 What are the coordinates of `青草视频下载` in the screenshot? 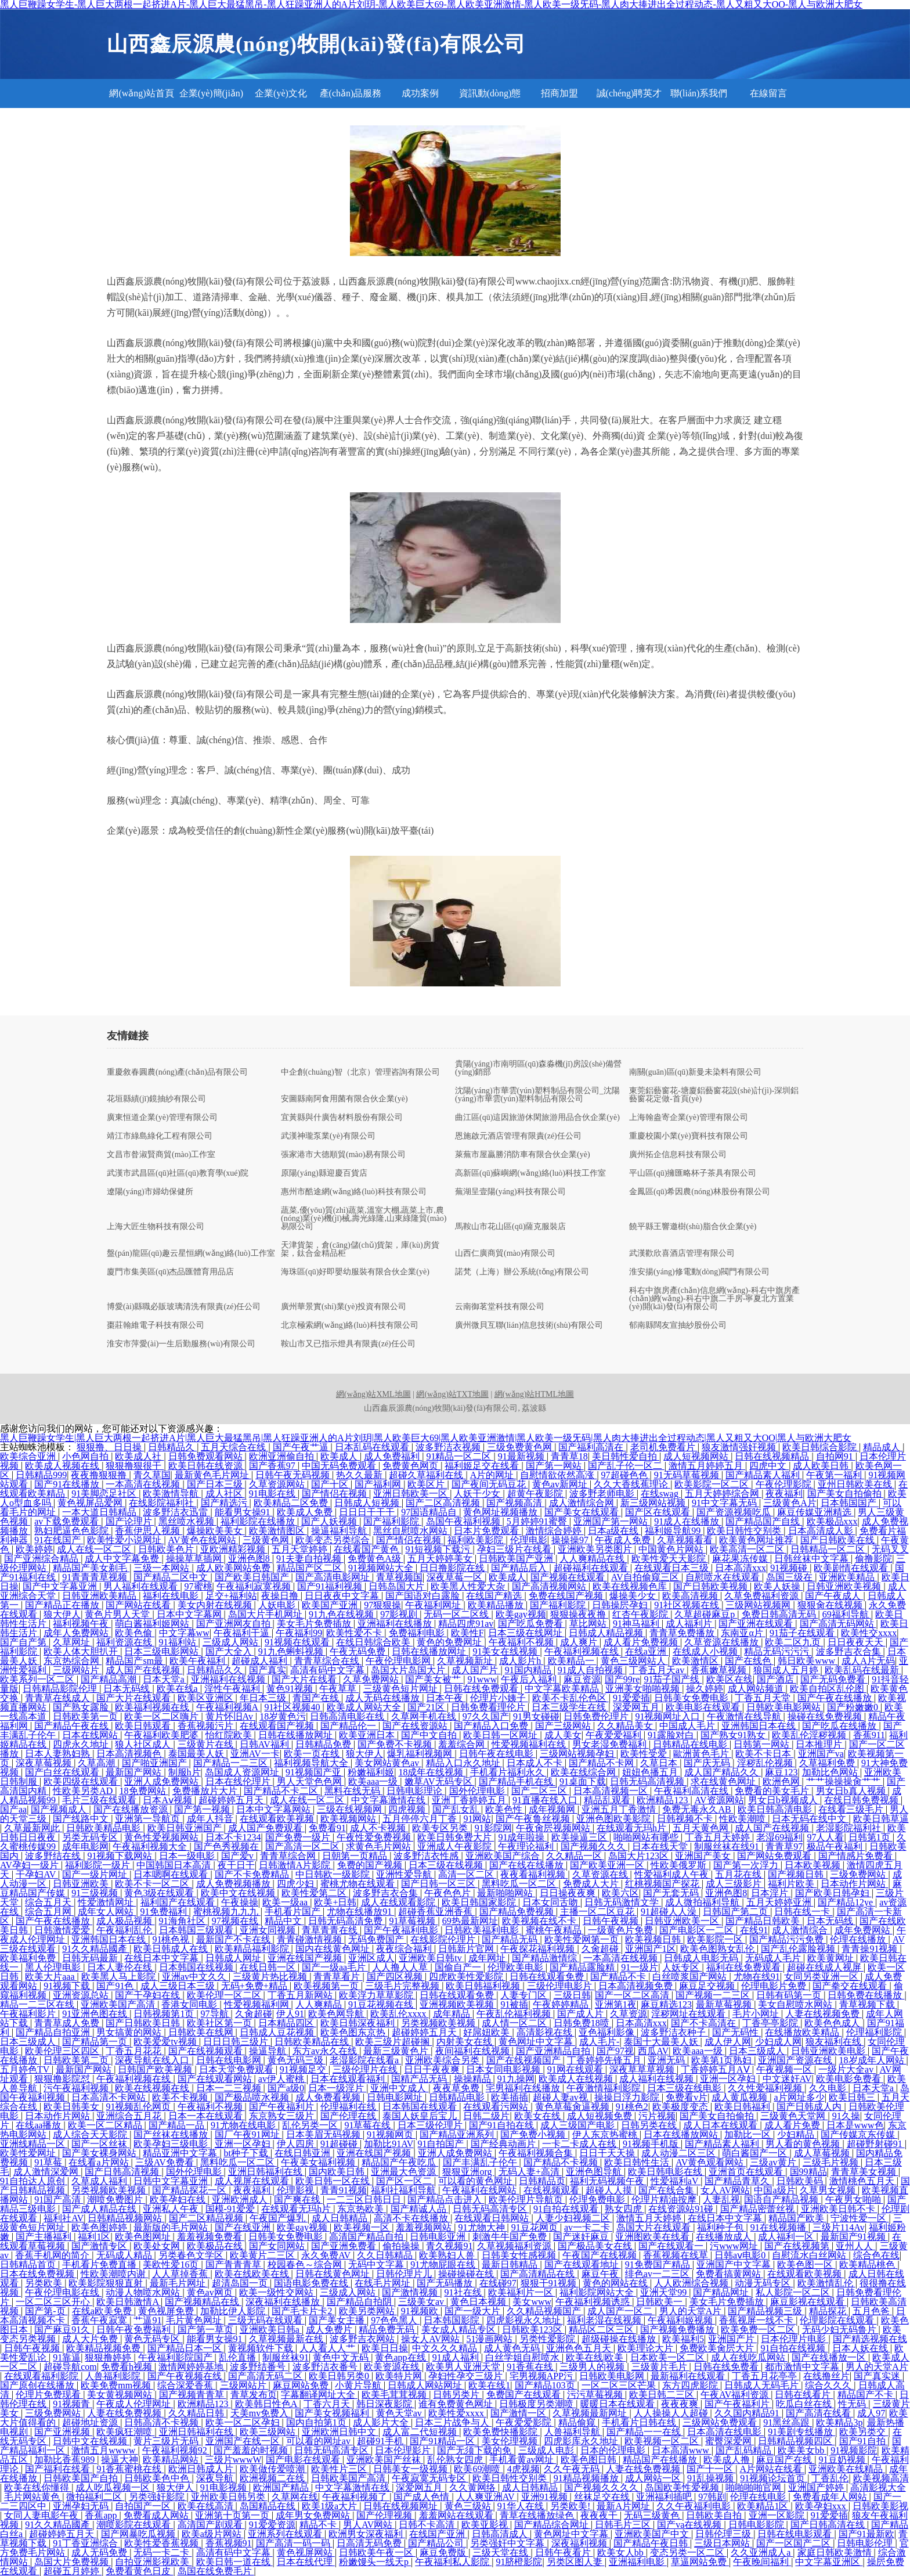 It's located at (868, 2004).